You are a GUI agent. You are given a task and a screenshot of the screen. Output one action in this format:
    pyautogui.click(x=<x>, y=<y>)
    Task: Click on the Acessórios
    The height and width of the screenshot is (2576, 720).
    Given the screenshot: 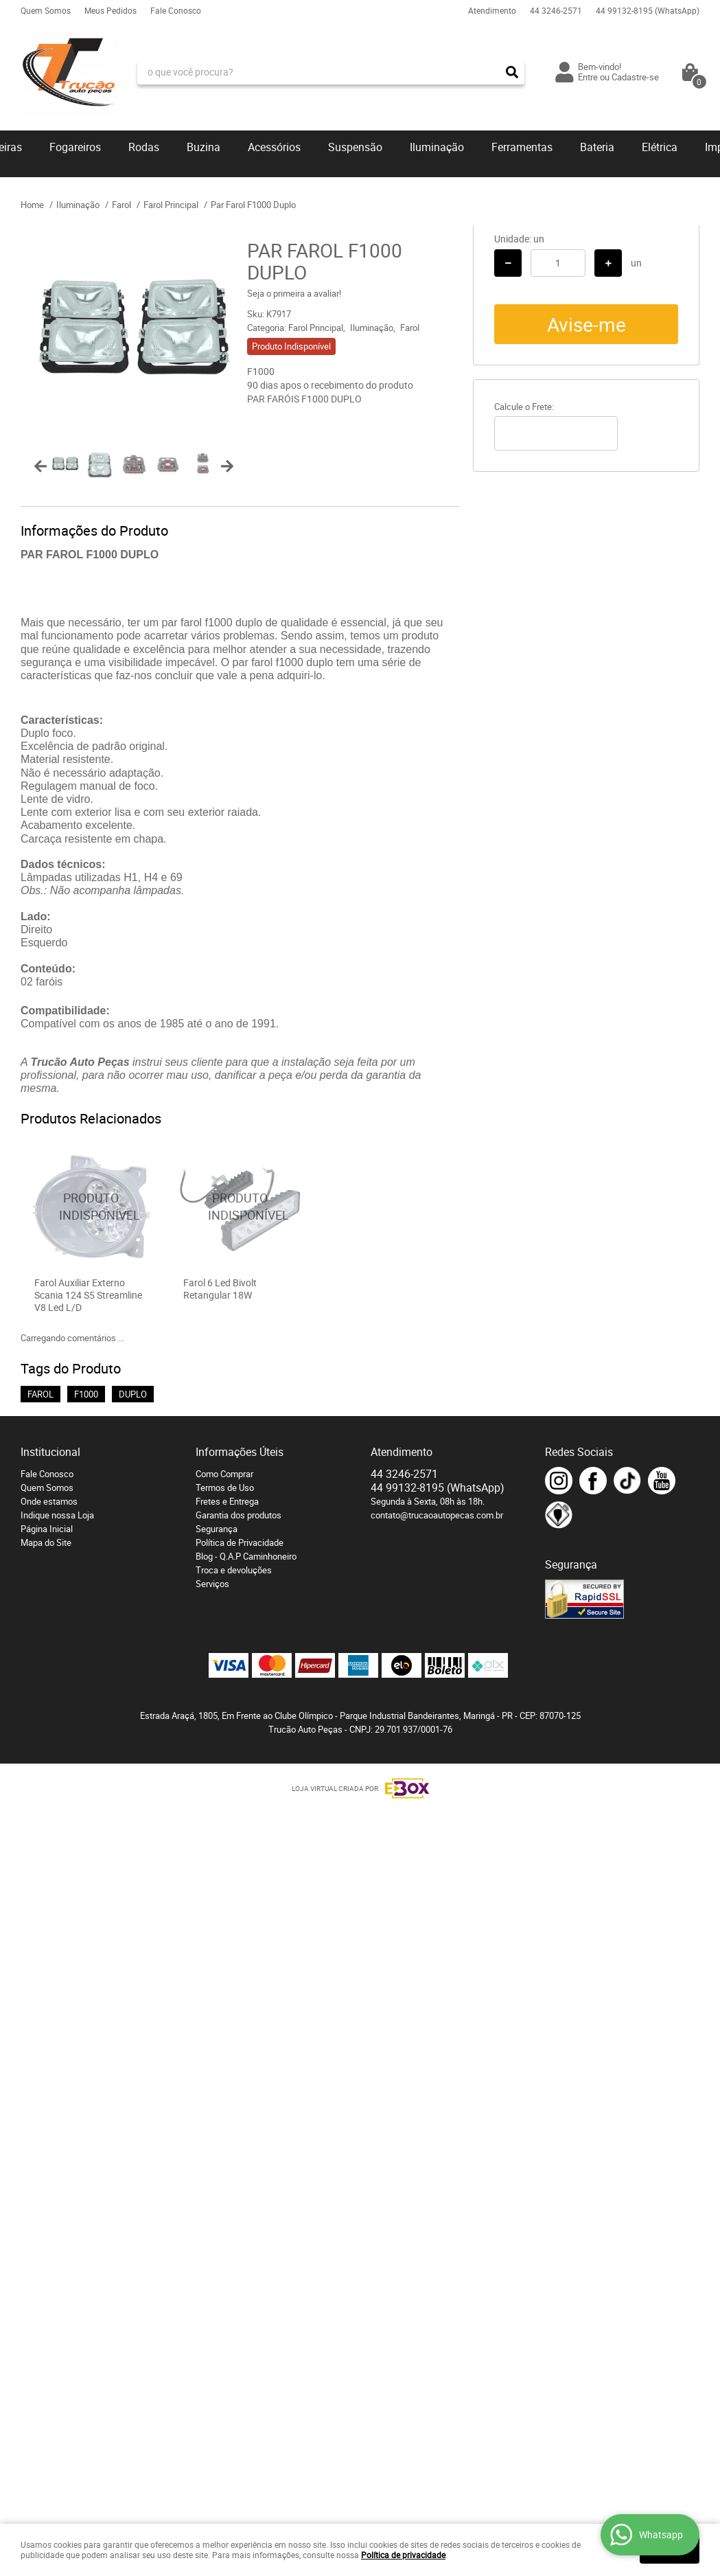 What is the action you would take?
    pyautogui.click(x=274, y=147)
    